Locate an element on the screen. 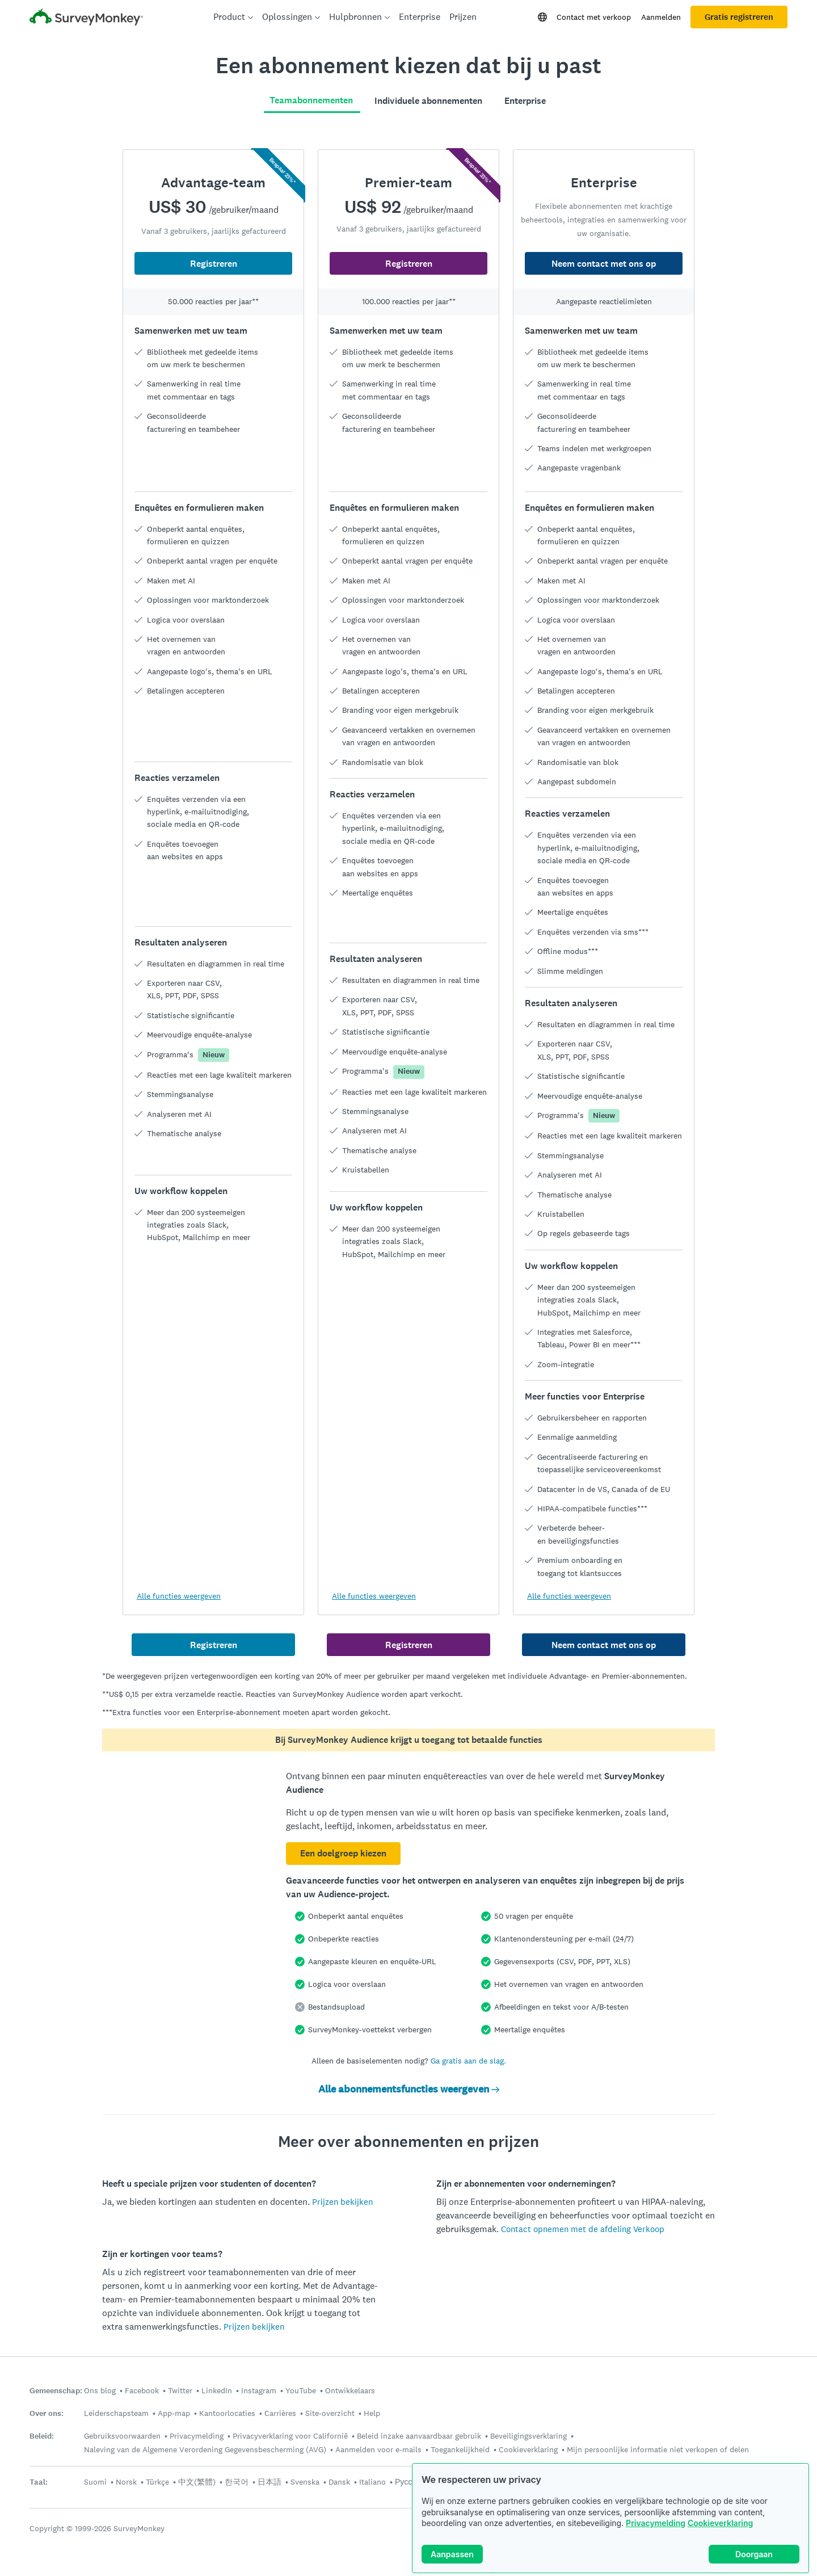  Gebruiksvoorwaarden is located at coordinates (122, 2436).